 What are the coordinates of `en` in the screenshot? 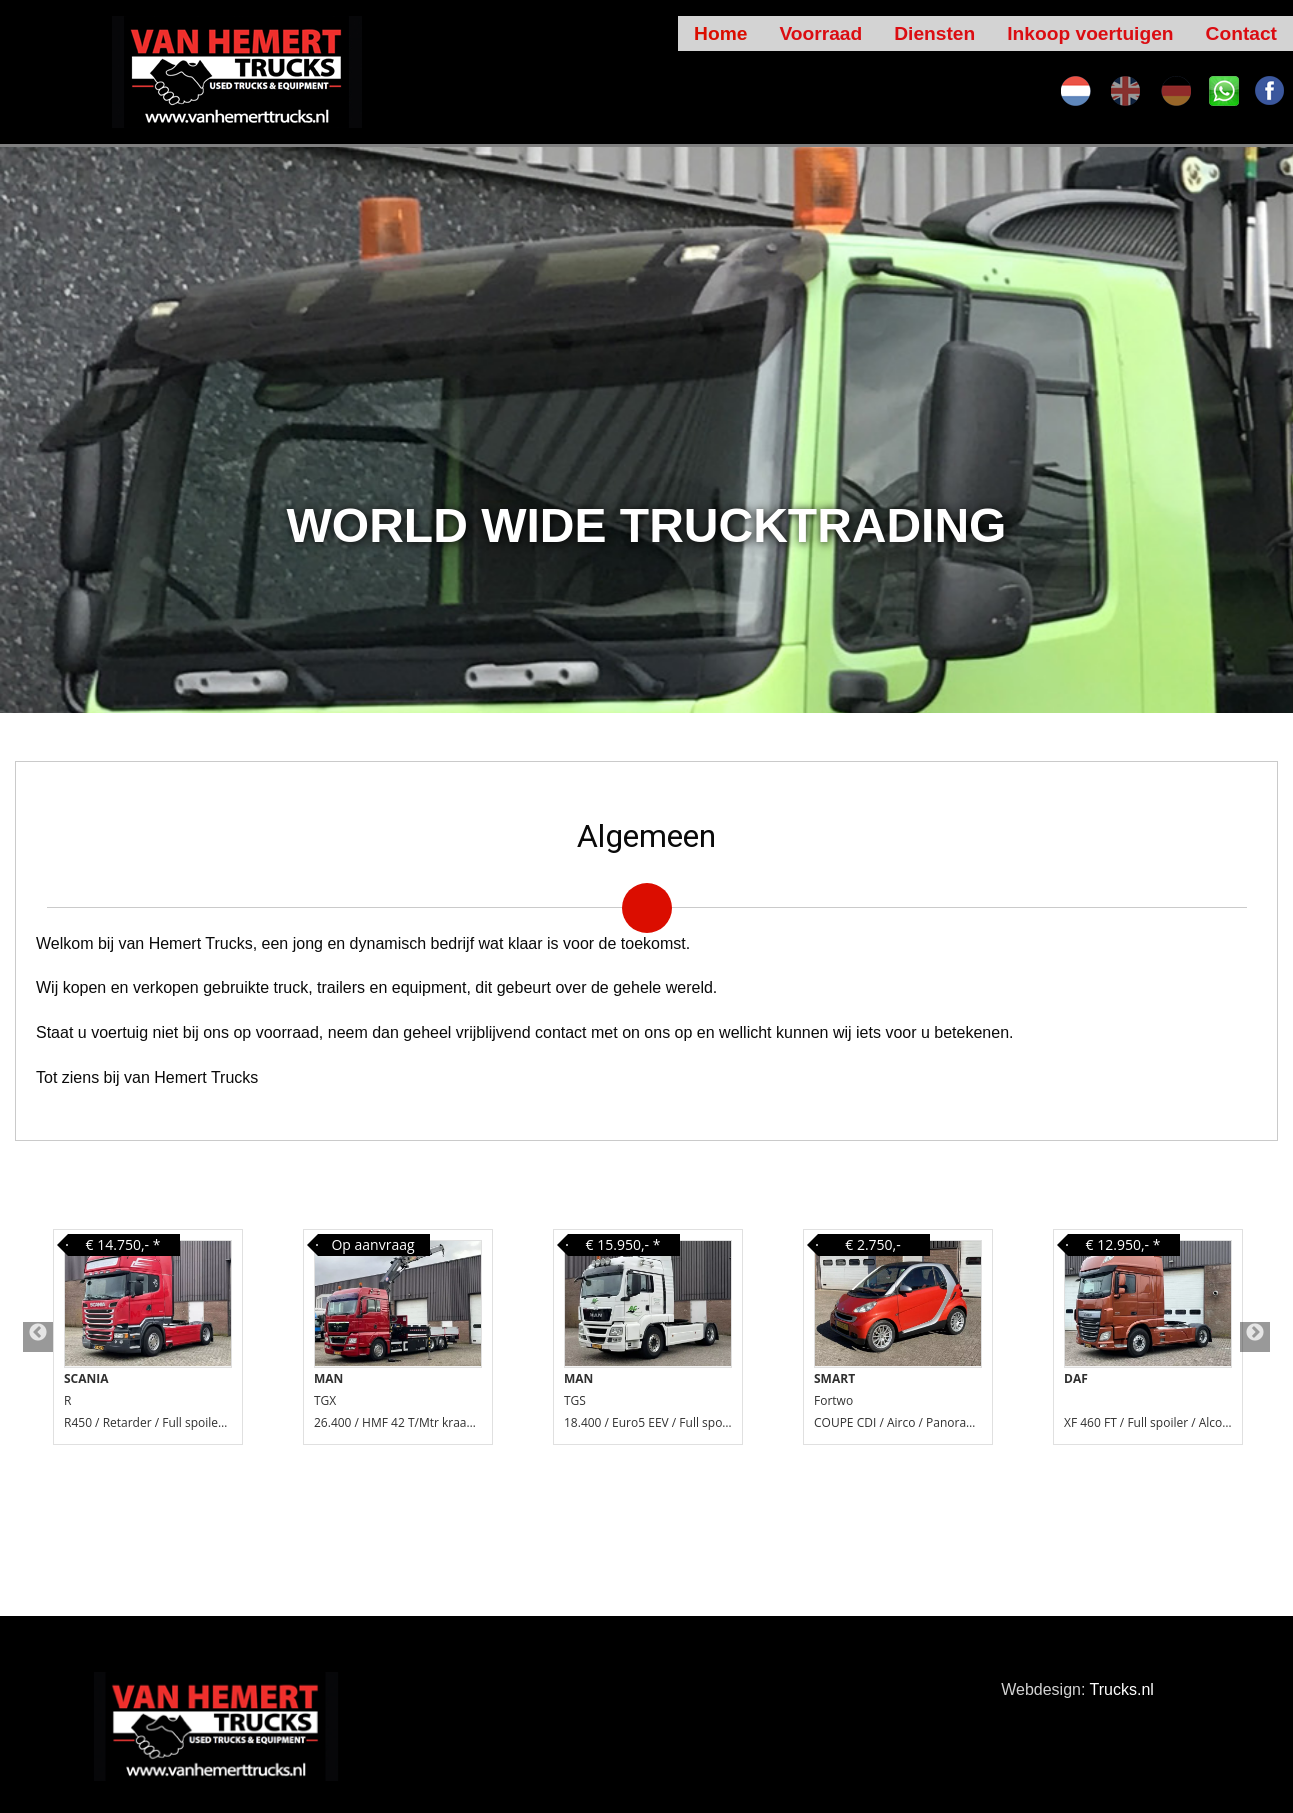 It's located at (1126, 91).